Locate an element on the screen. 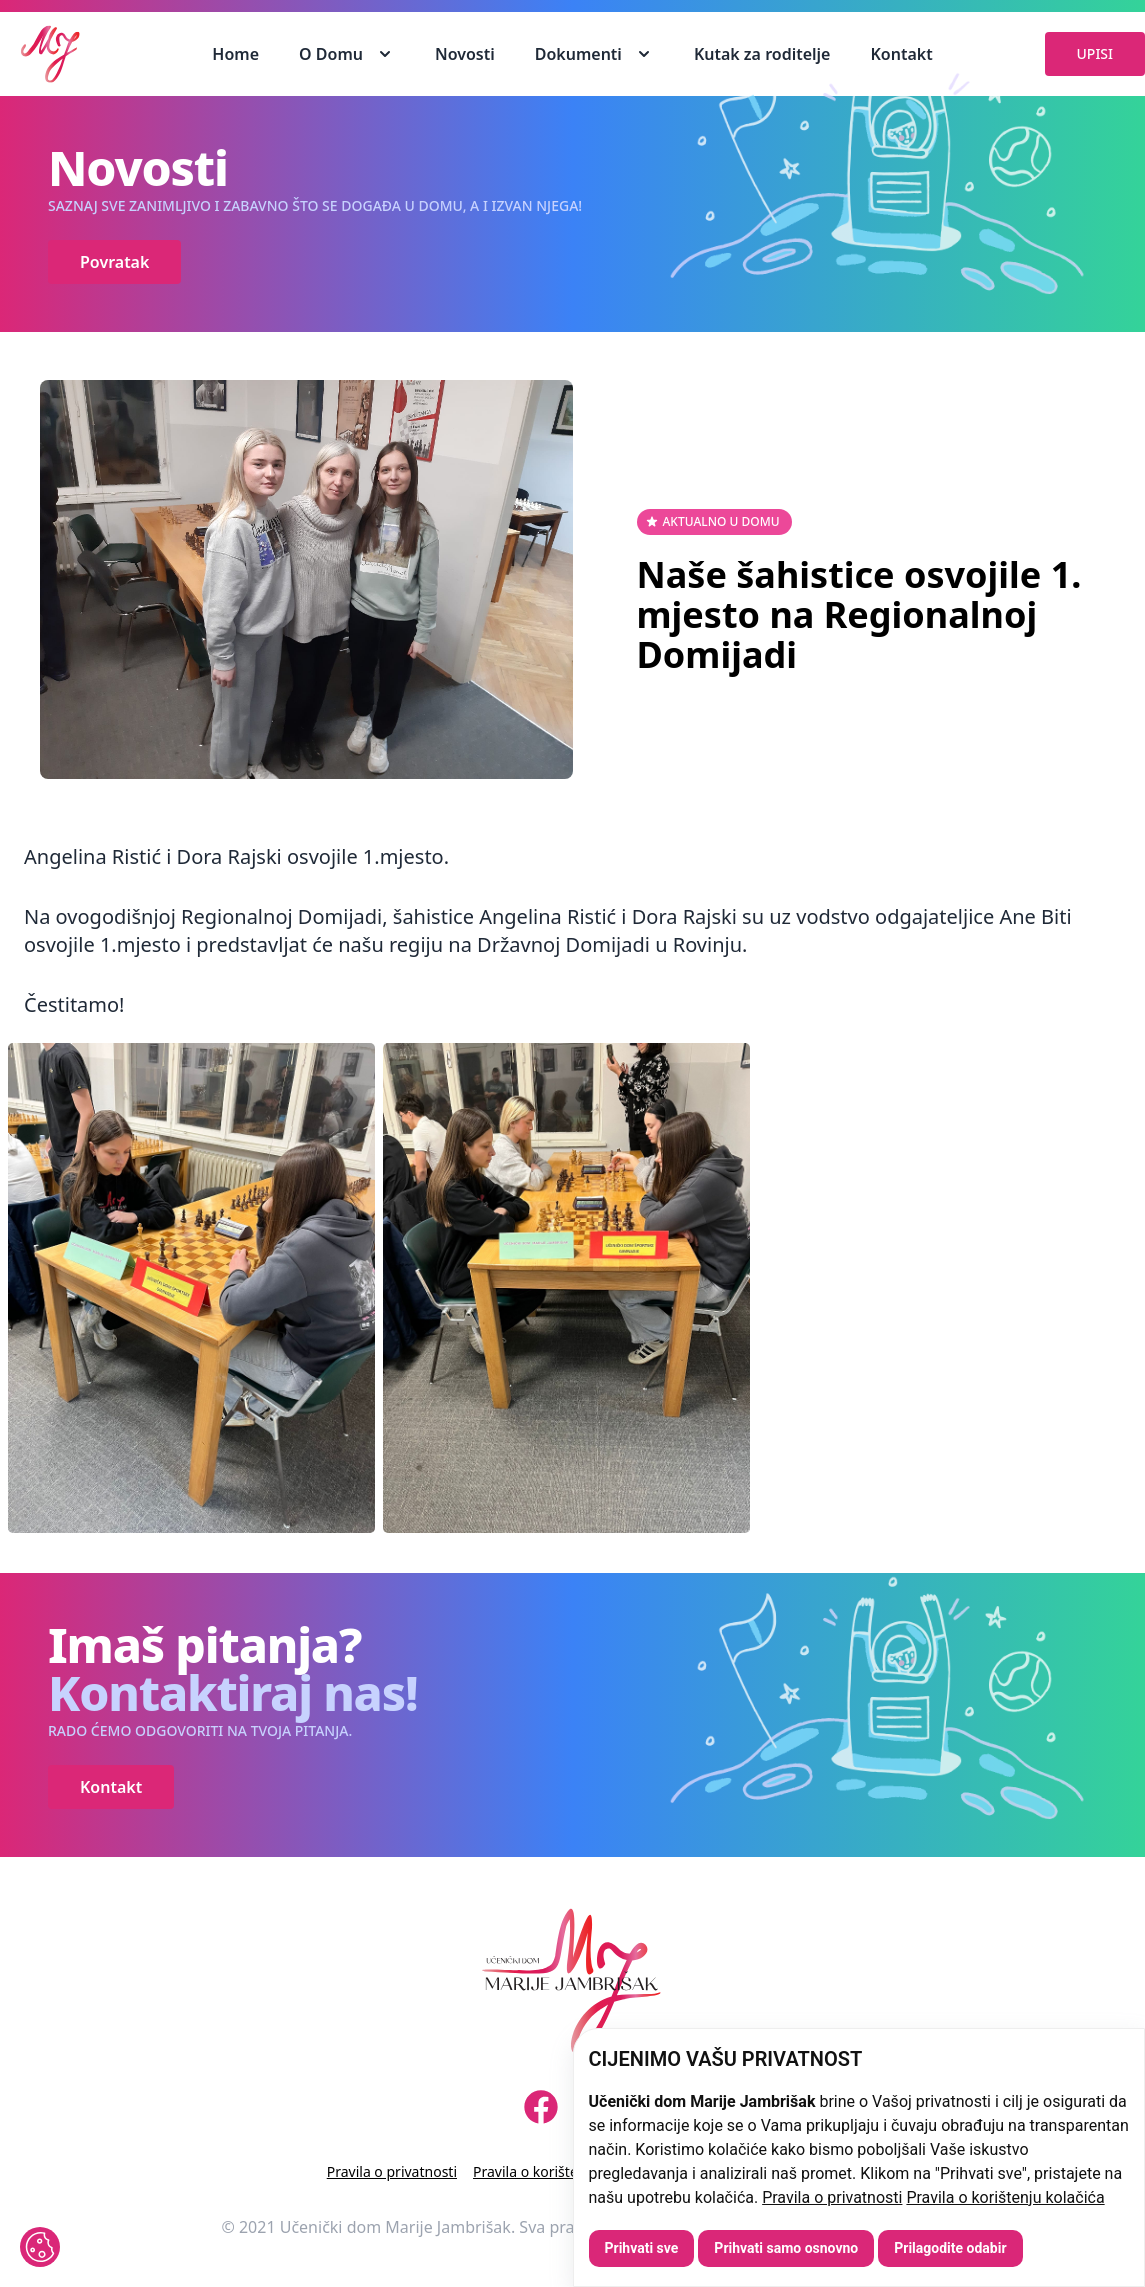 This screenshot has height=2287, width=1145. Prihvati samo osnovno [button] is located at coordinates (786, 2248).